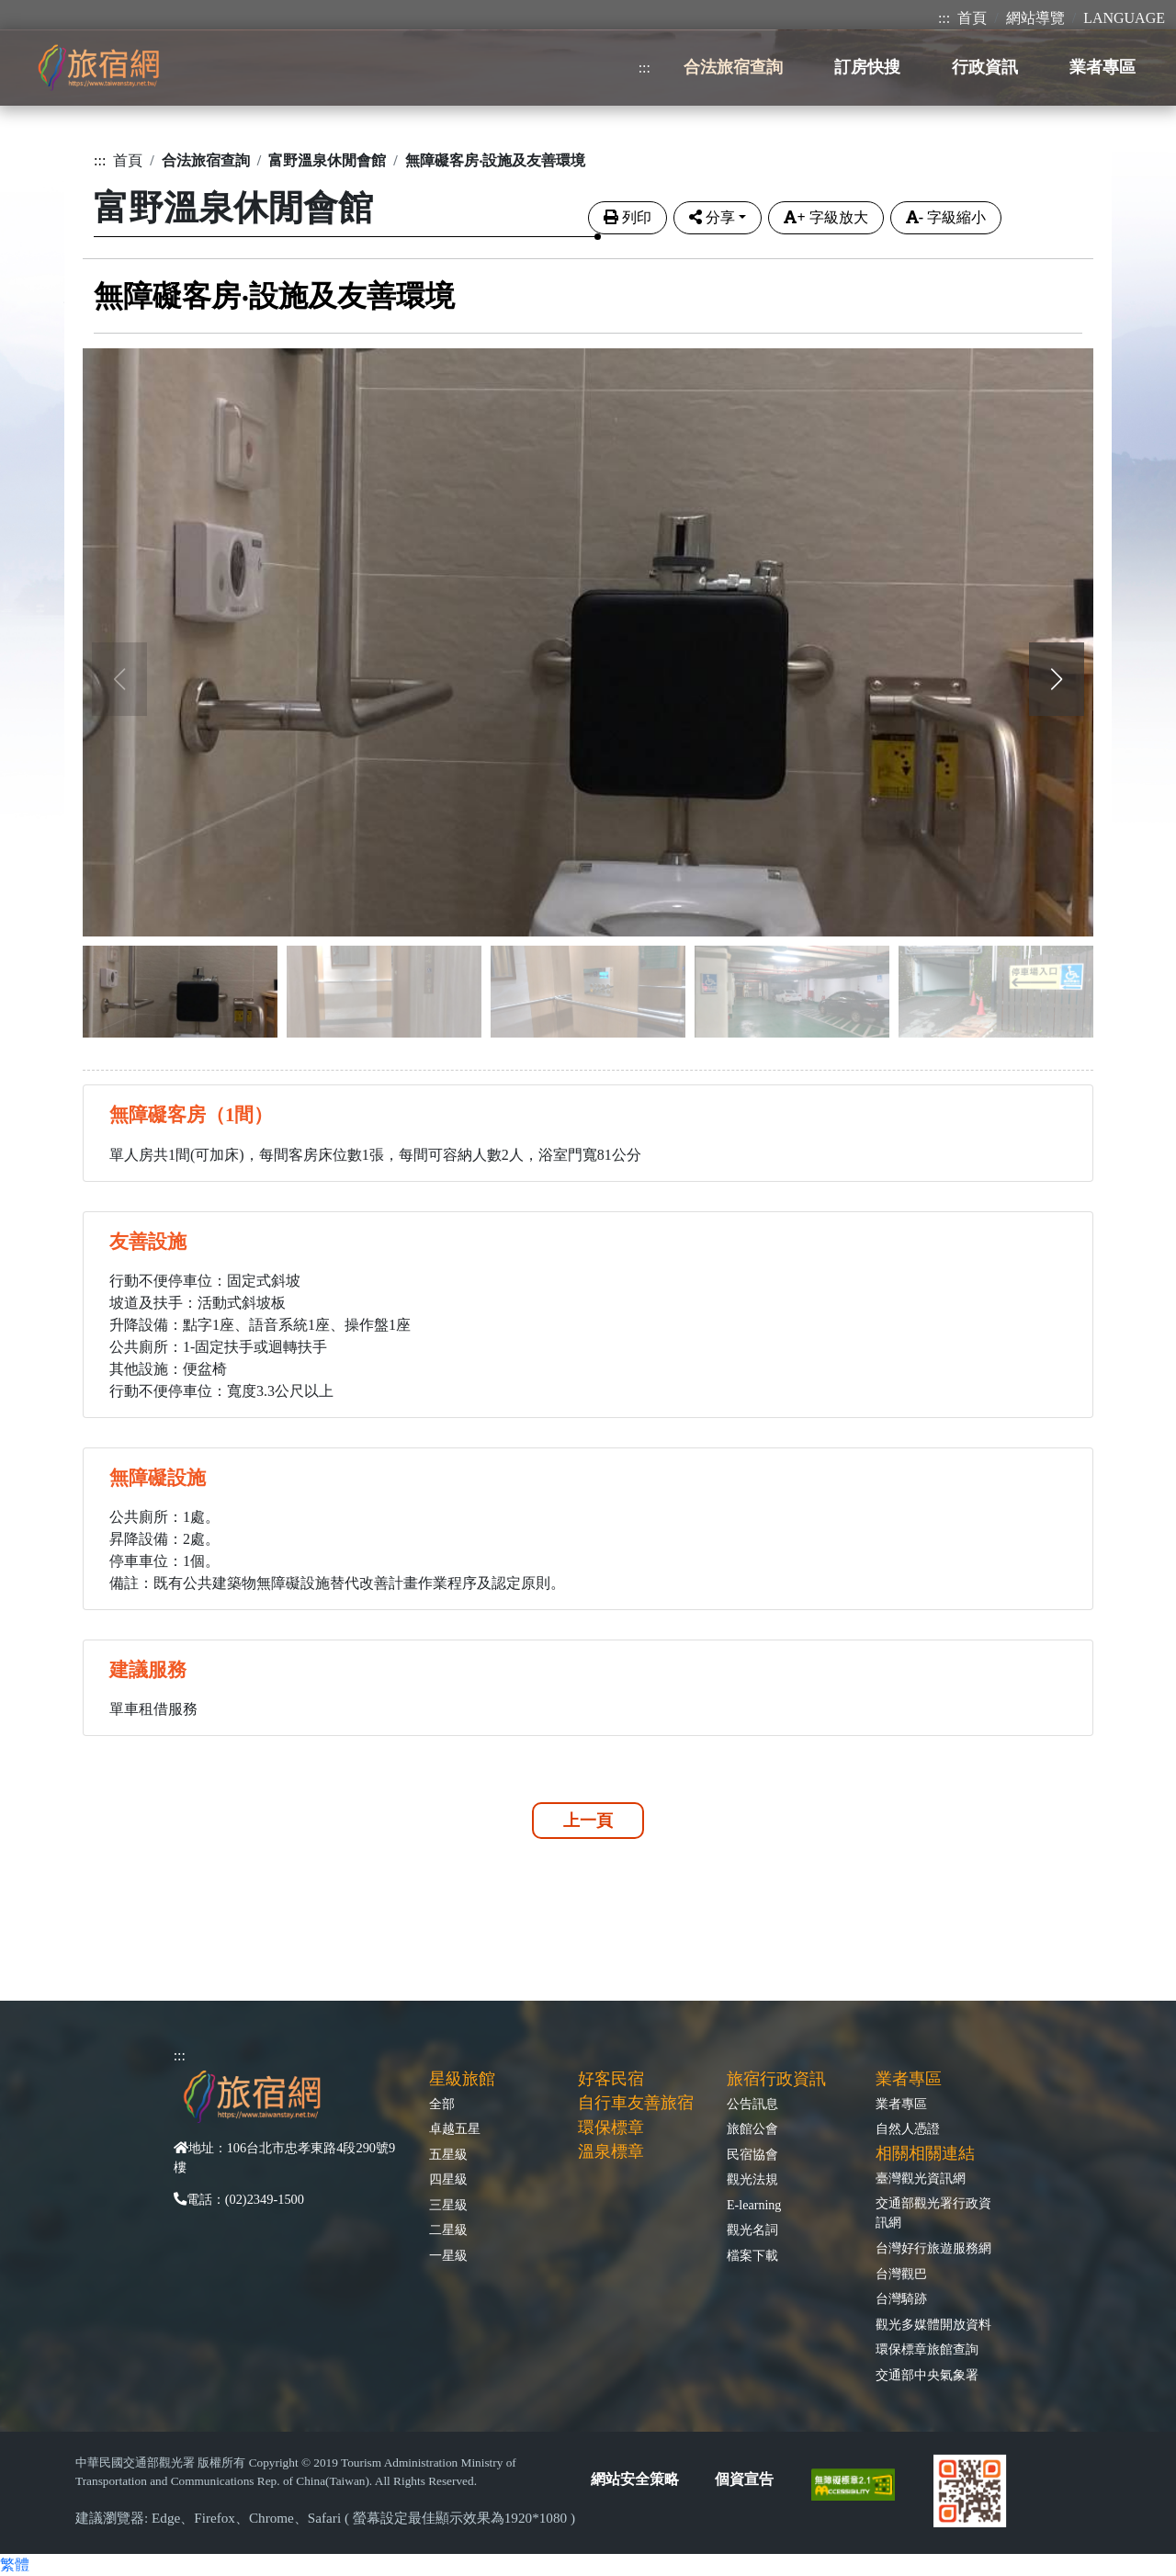 Image resolution: width=1176 pixels, height=2576 pixels. What do you see at coordinates (985, 67) in the screenshot?
I see `行政資訊 [button]` at bounding box center [985, 67].